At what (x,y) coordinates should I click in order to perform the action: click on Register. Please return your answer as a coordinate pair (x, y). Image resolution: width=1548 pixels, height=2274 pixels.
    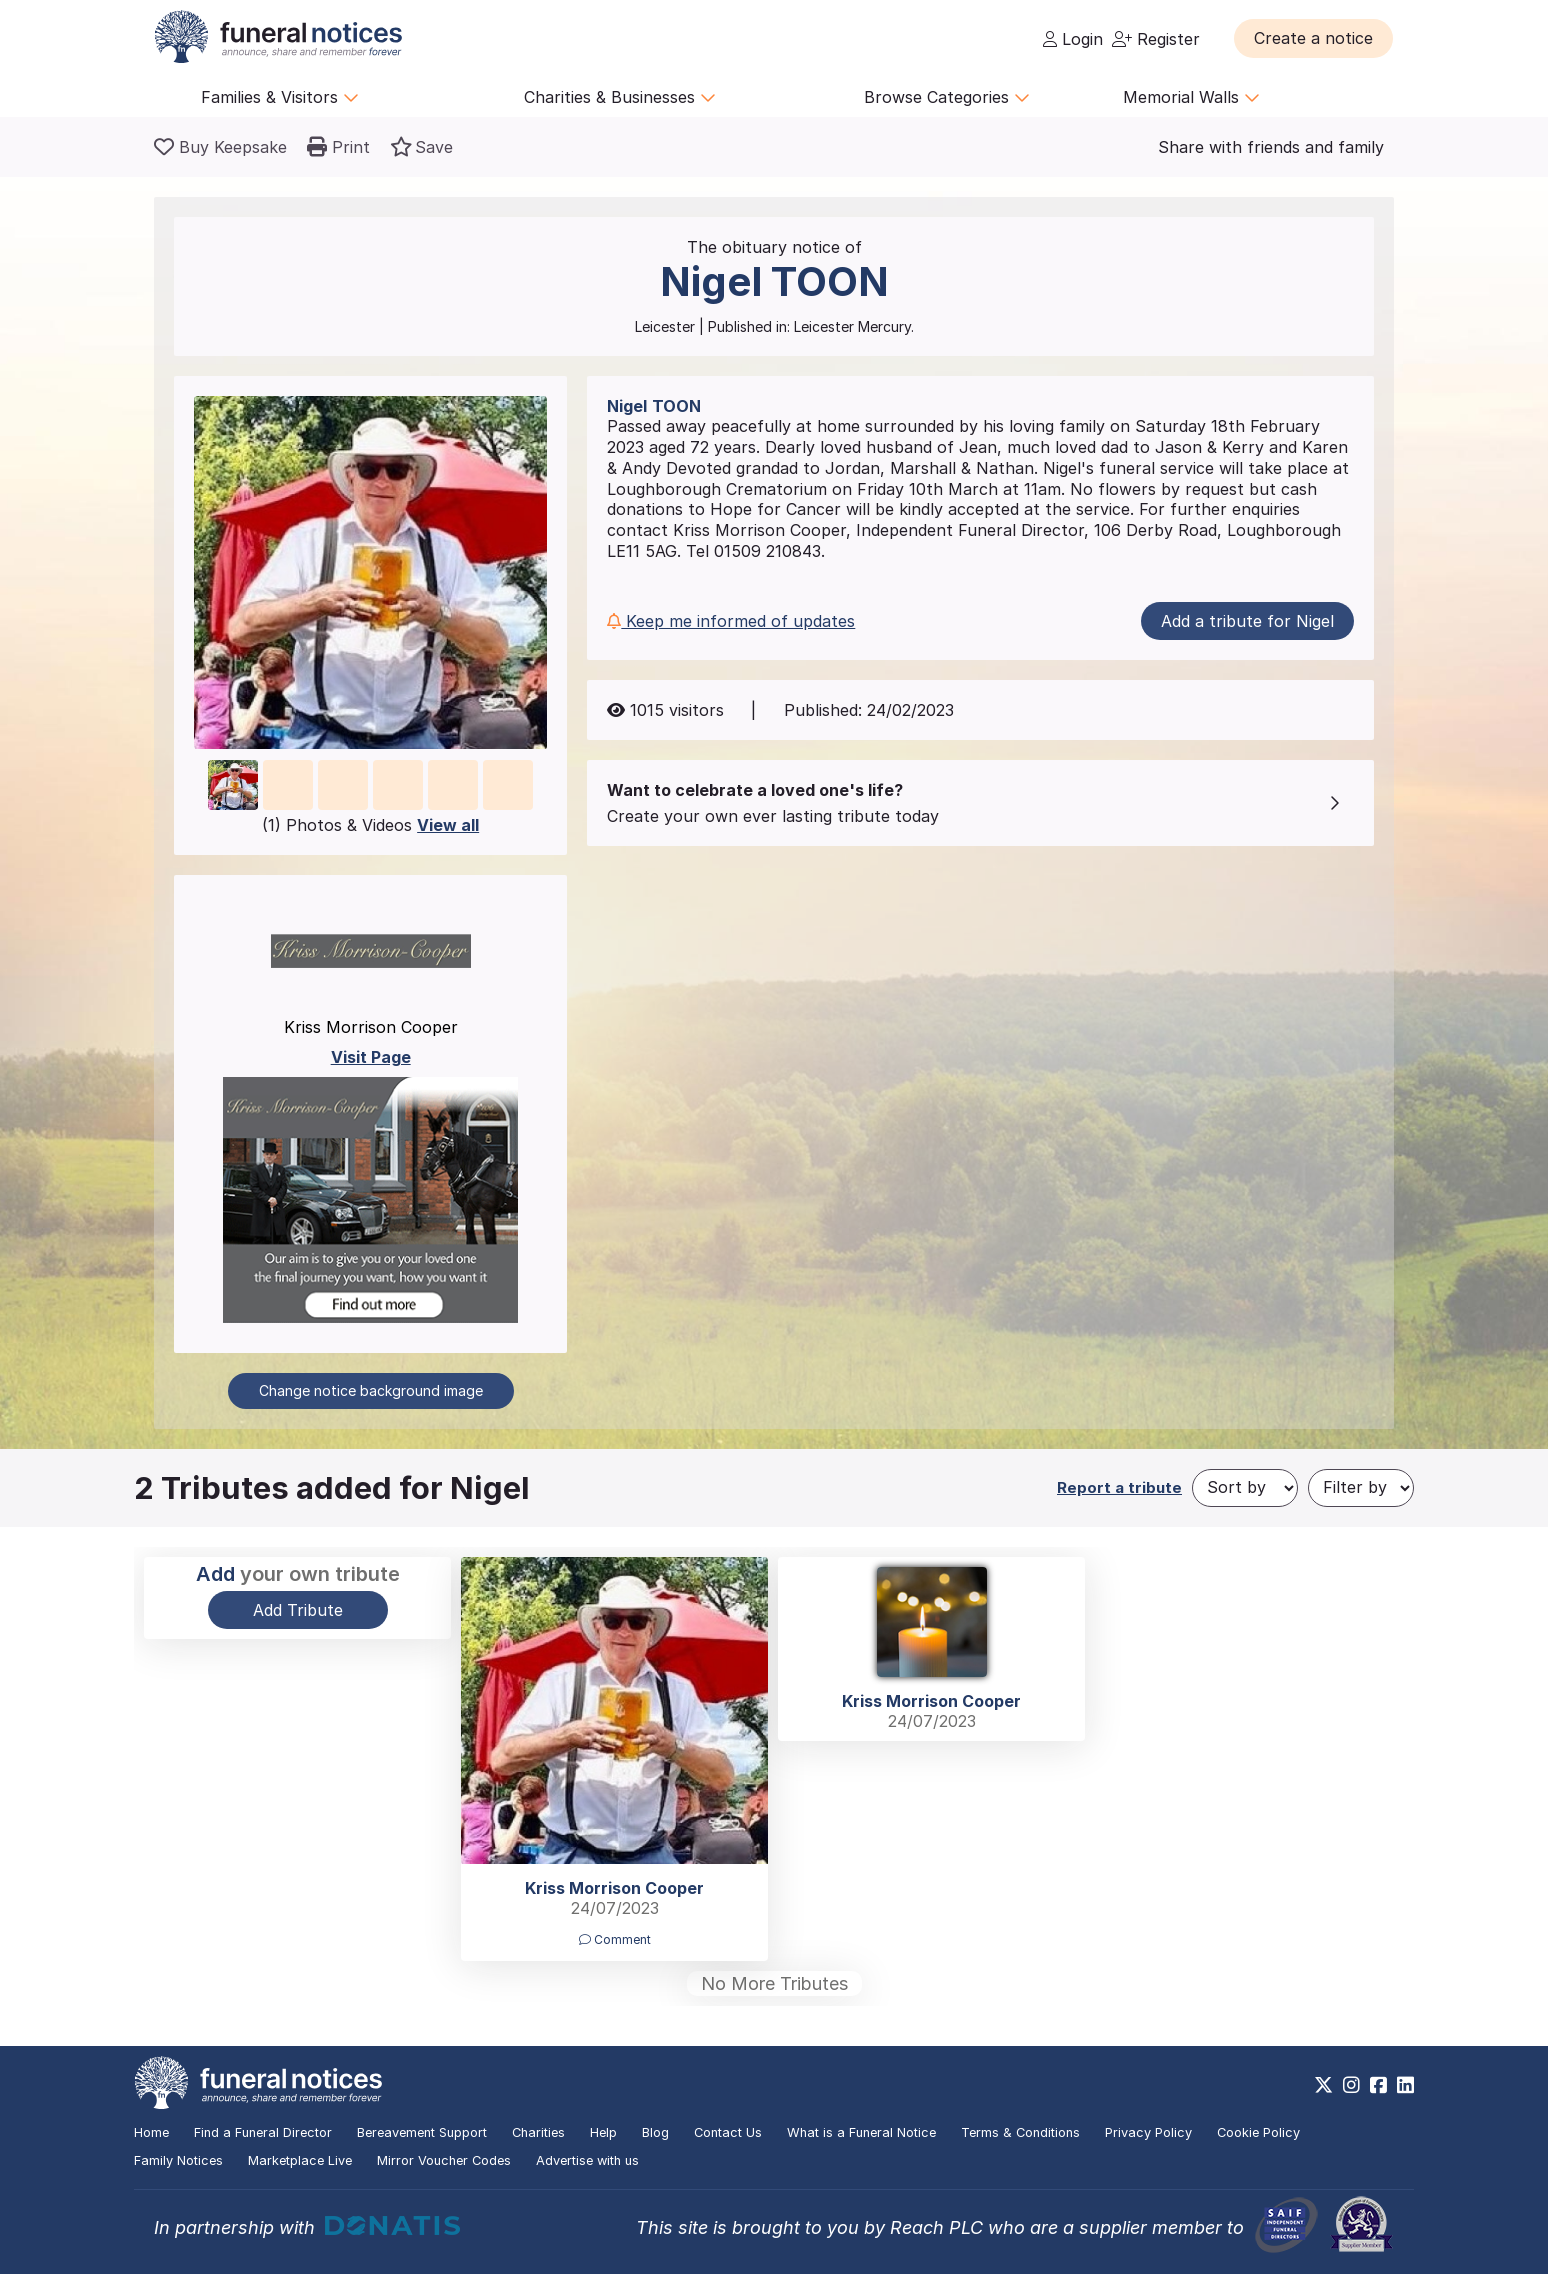
    Looking at the image, I should click on (1156, 39).